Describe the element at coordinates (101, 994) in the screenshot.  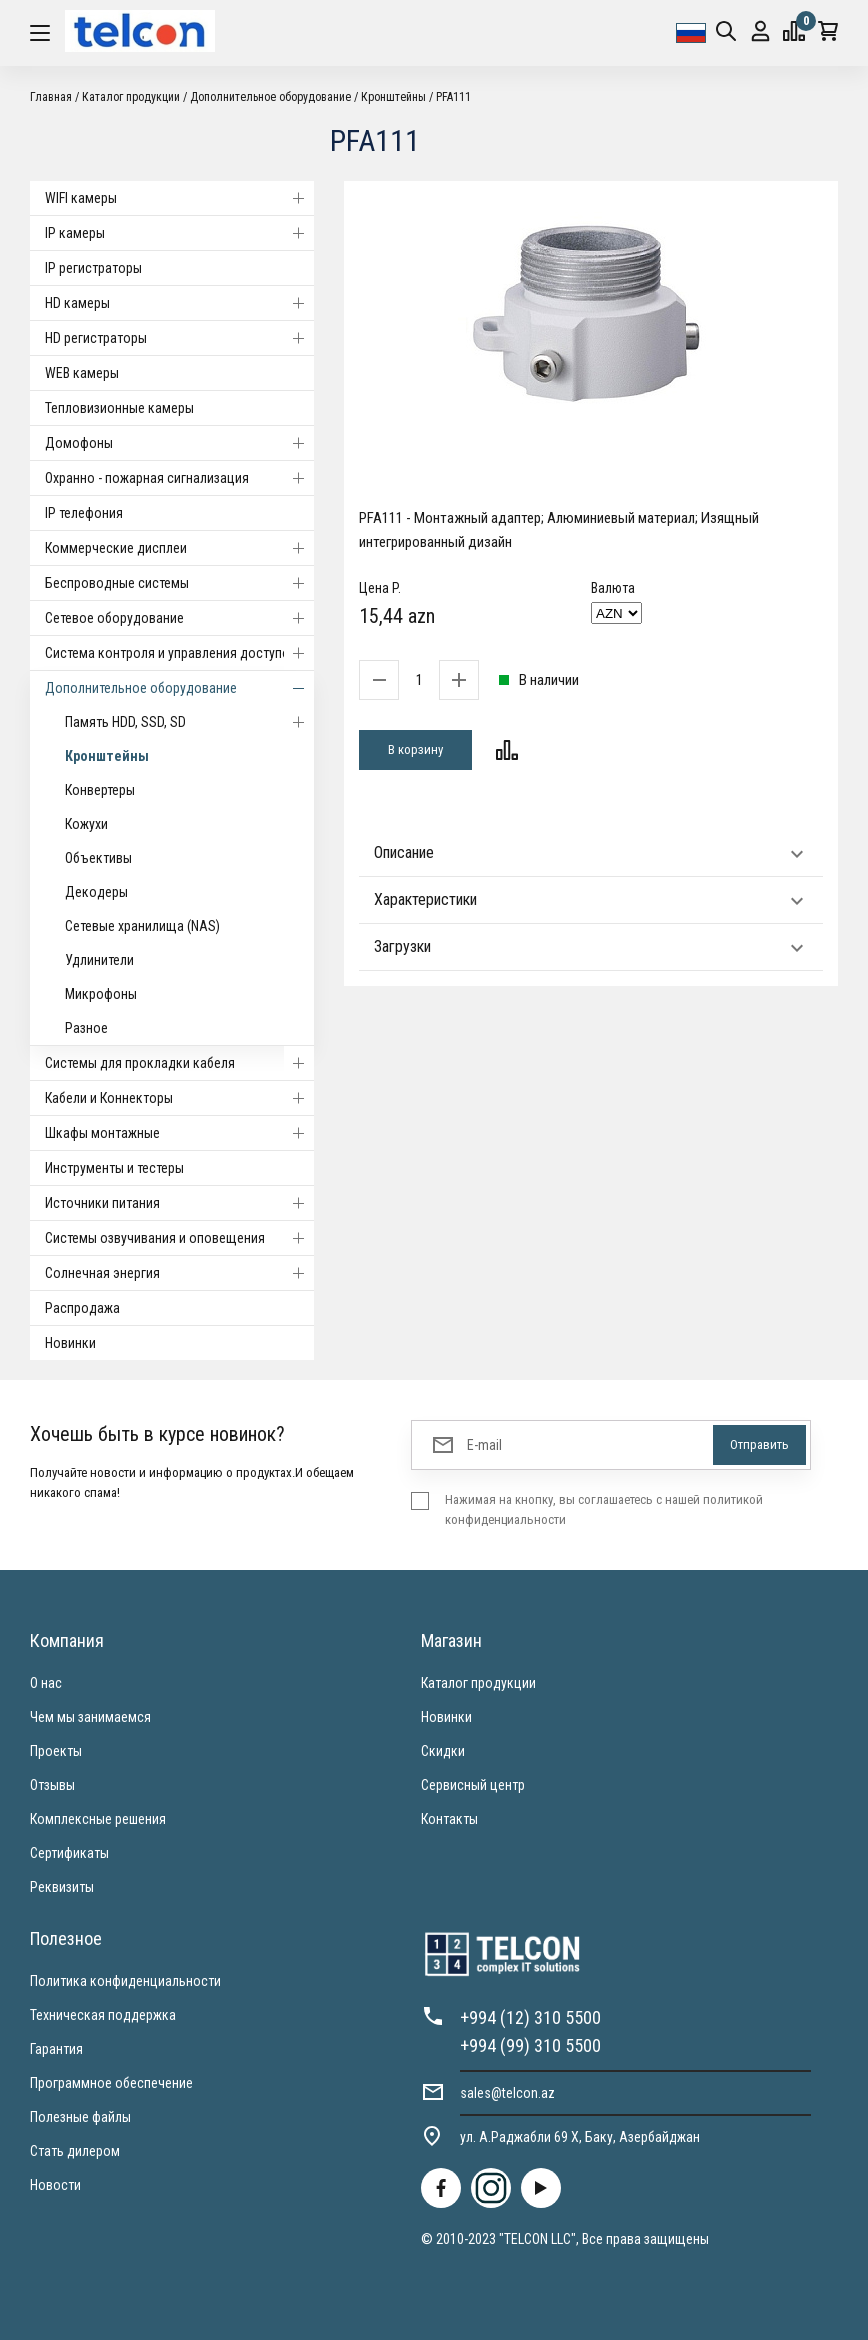
I see `Микрофоны` at that location.